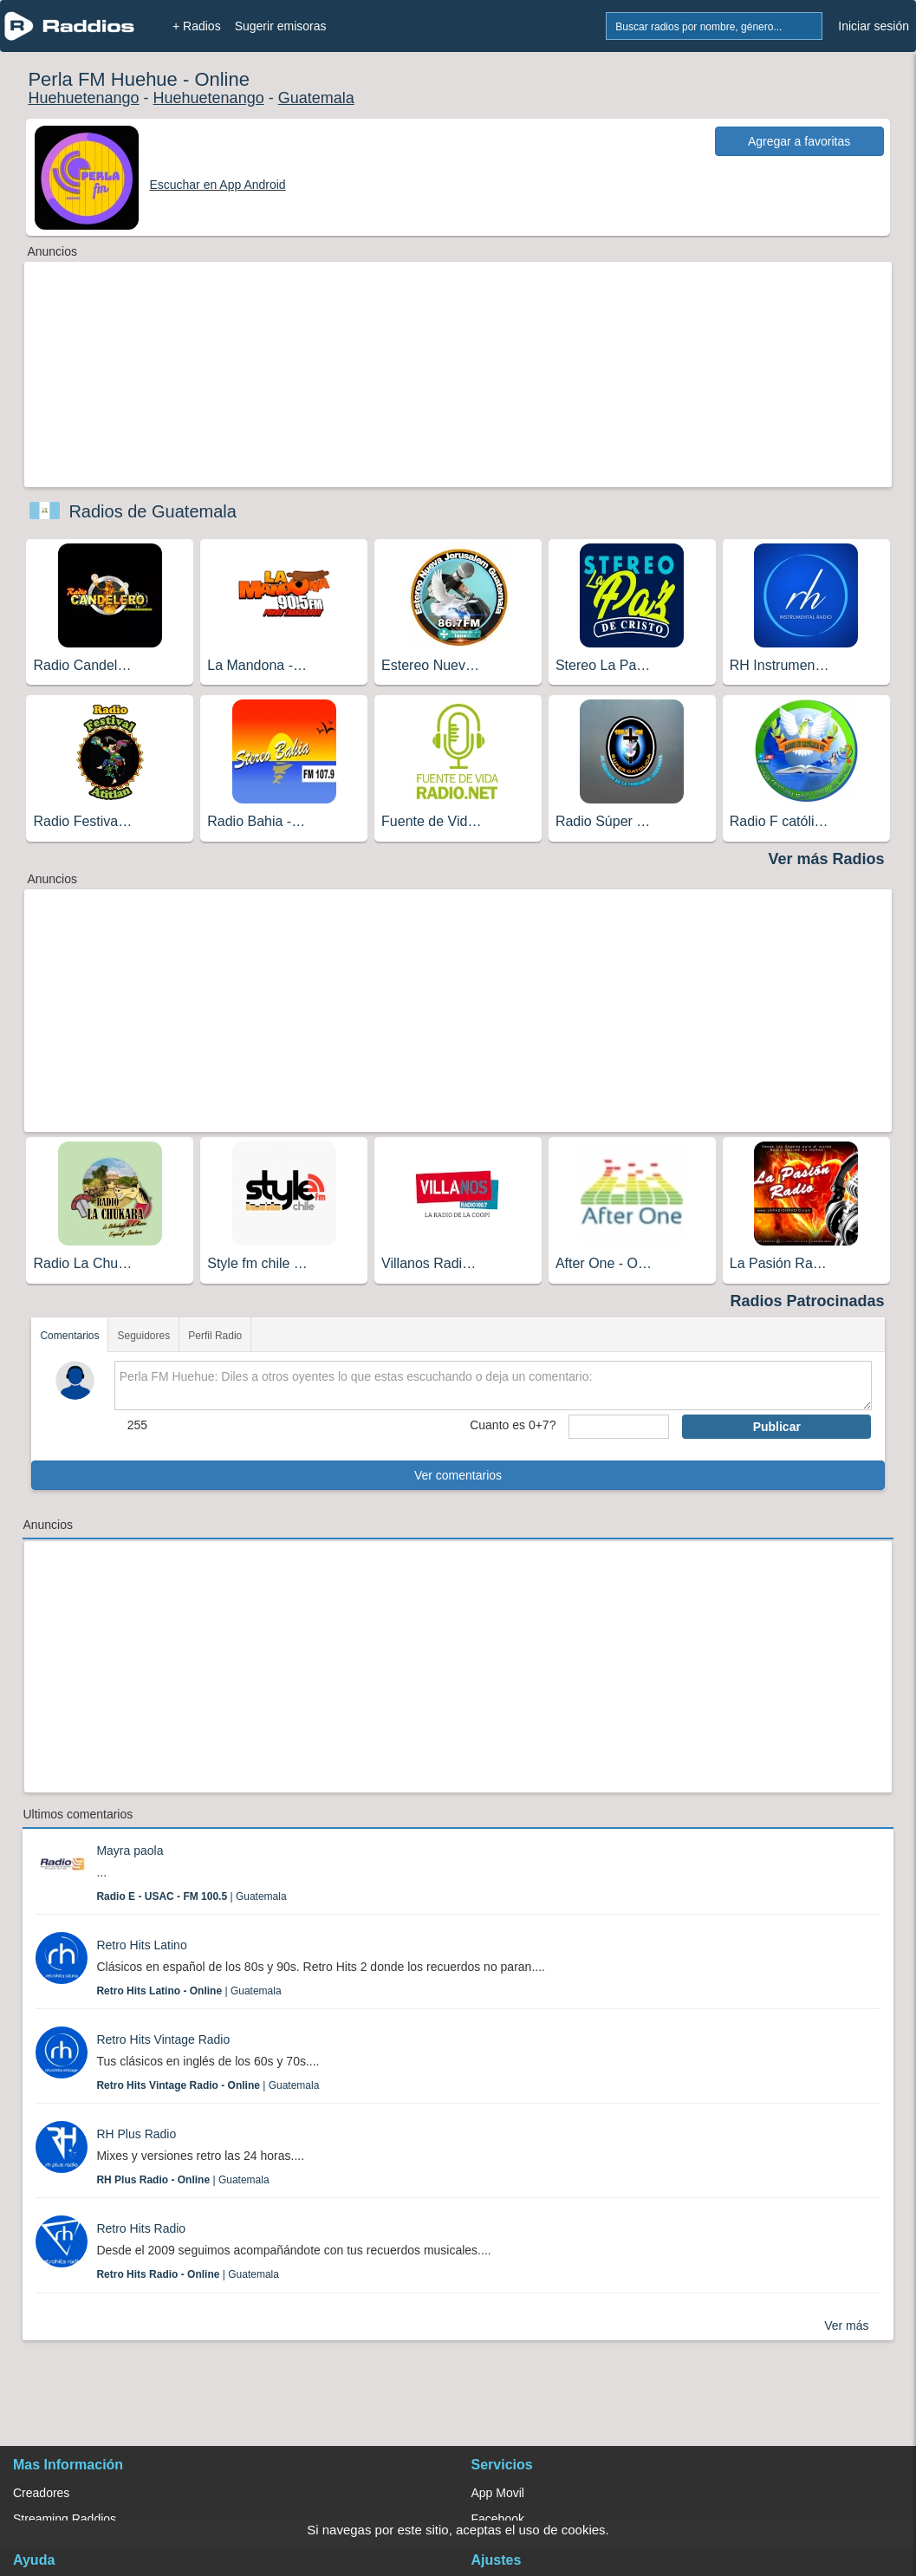  I want to click on Radios de Guatemala, so click(152, 511).